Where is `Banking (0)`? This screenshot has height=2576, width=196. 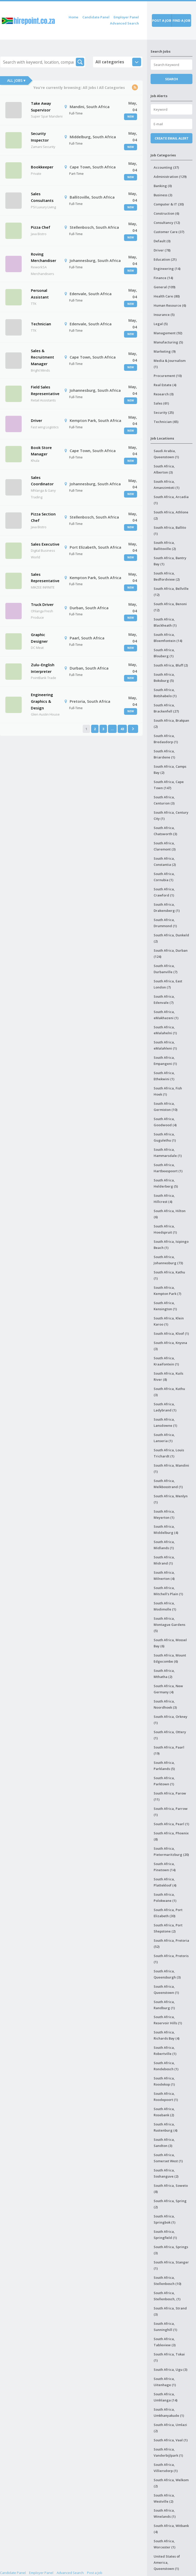
Banking (0) is located at coordinates (163, 185).